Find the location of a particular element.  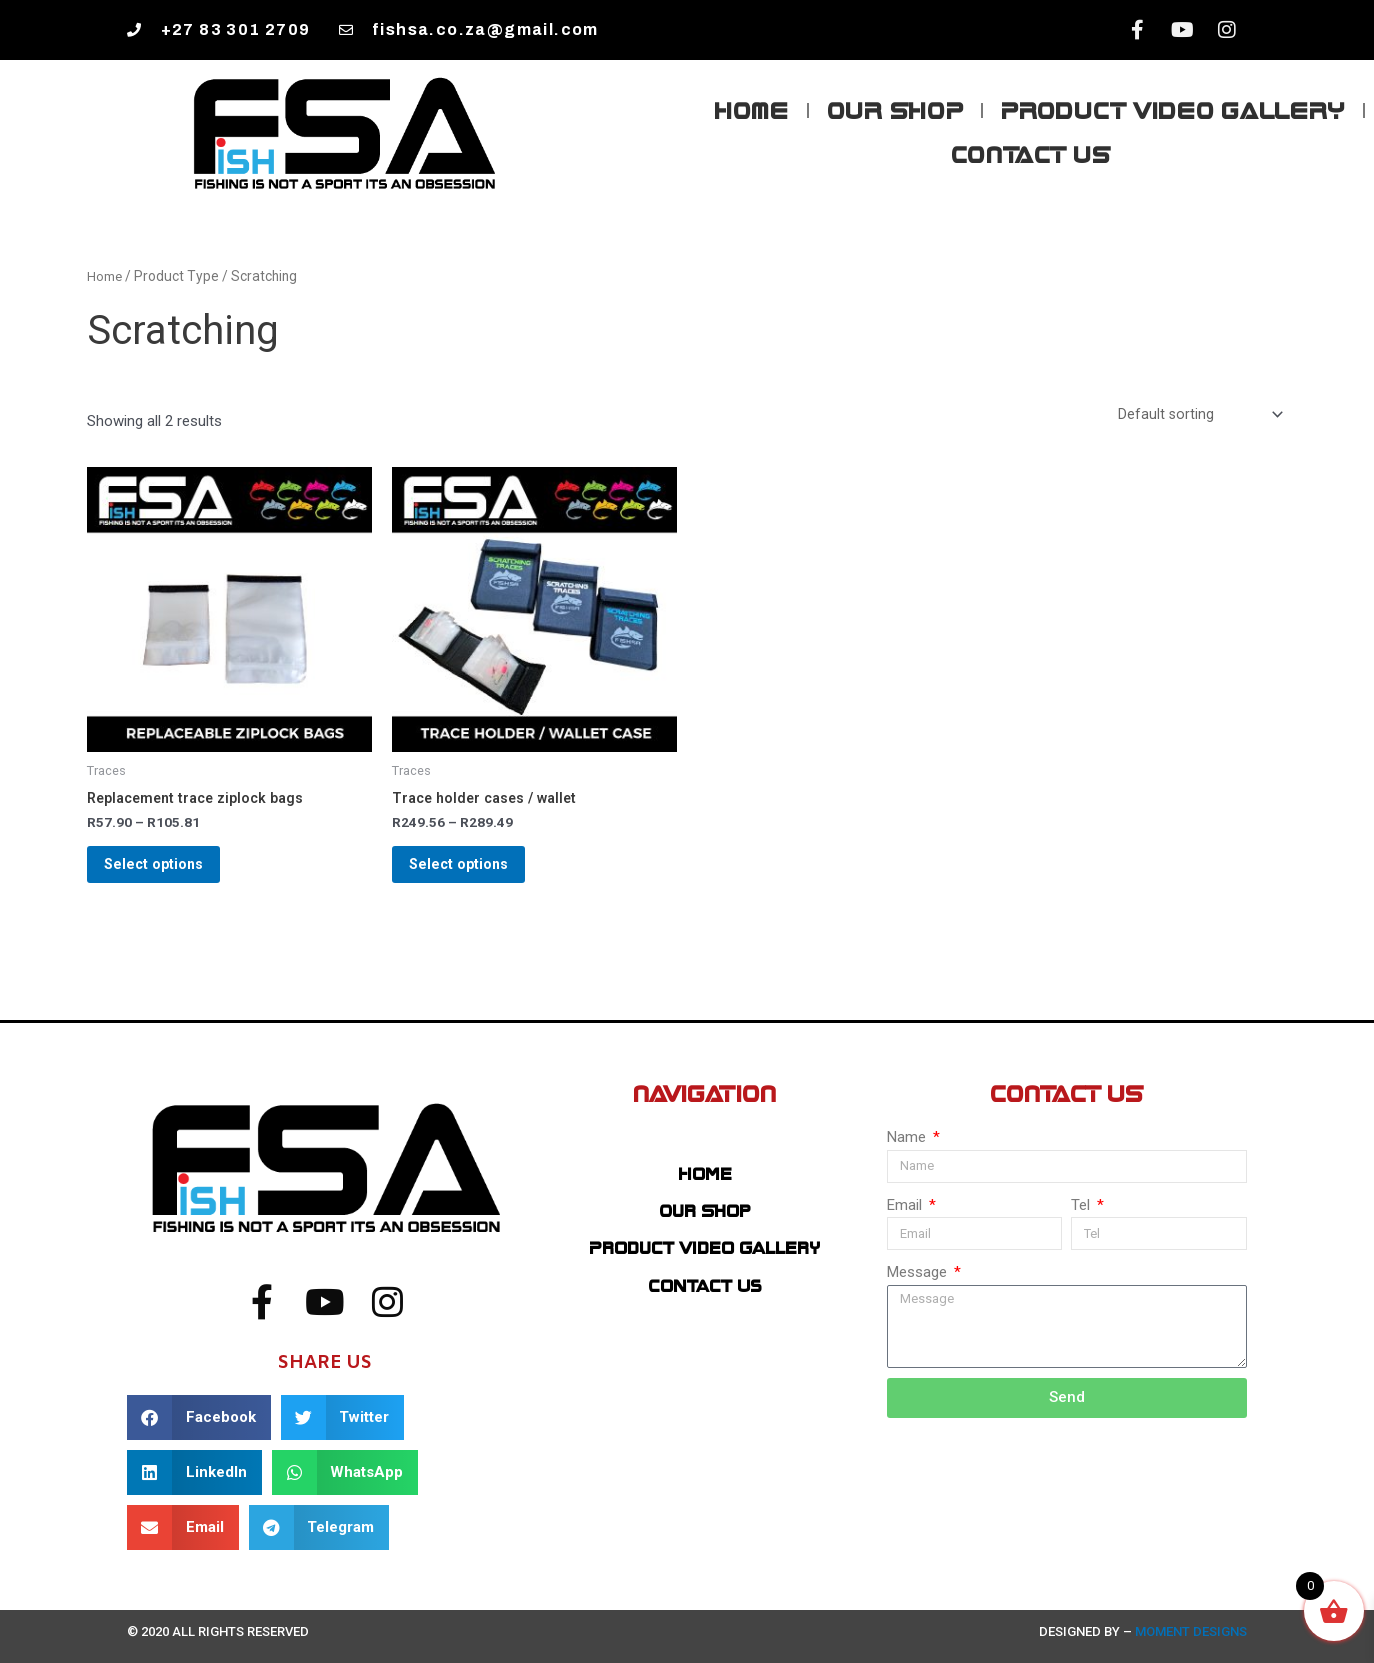

Select options [Select options for “Trace holder cases / wallet”] is located at coordinates (473, 875).